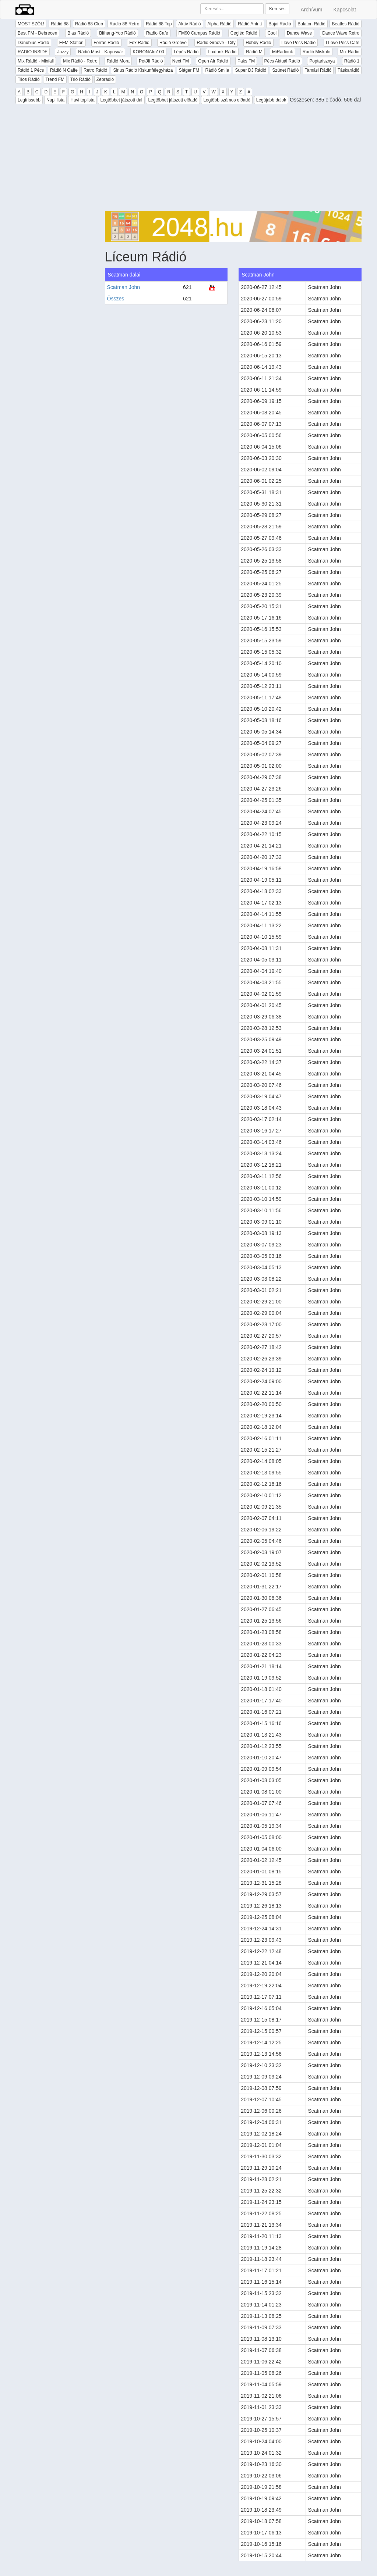 This screenshot has height=2576, width=377. What do you see at coordinates (219, 23) in the screenshot?
I see `Alpha Rádió` at bounding box center [219, 23].